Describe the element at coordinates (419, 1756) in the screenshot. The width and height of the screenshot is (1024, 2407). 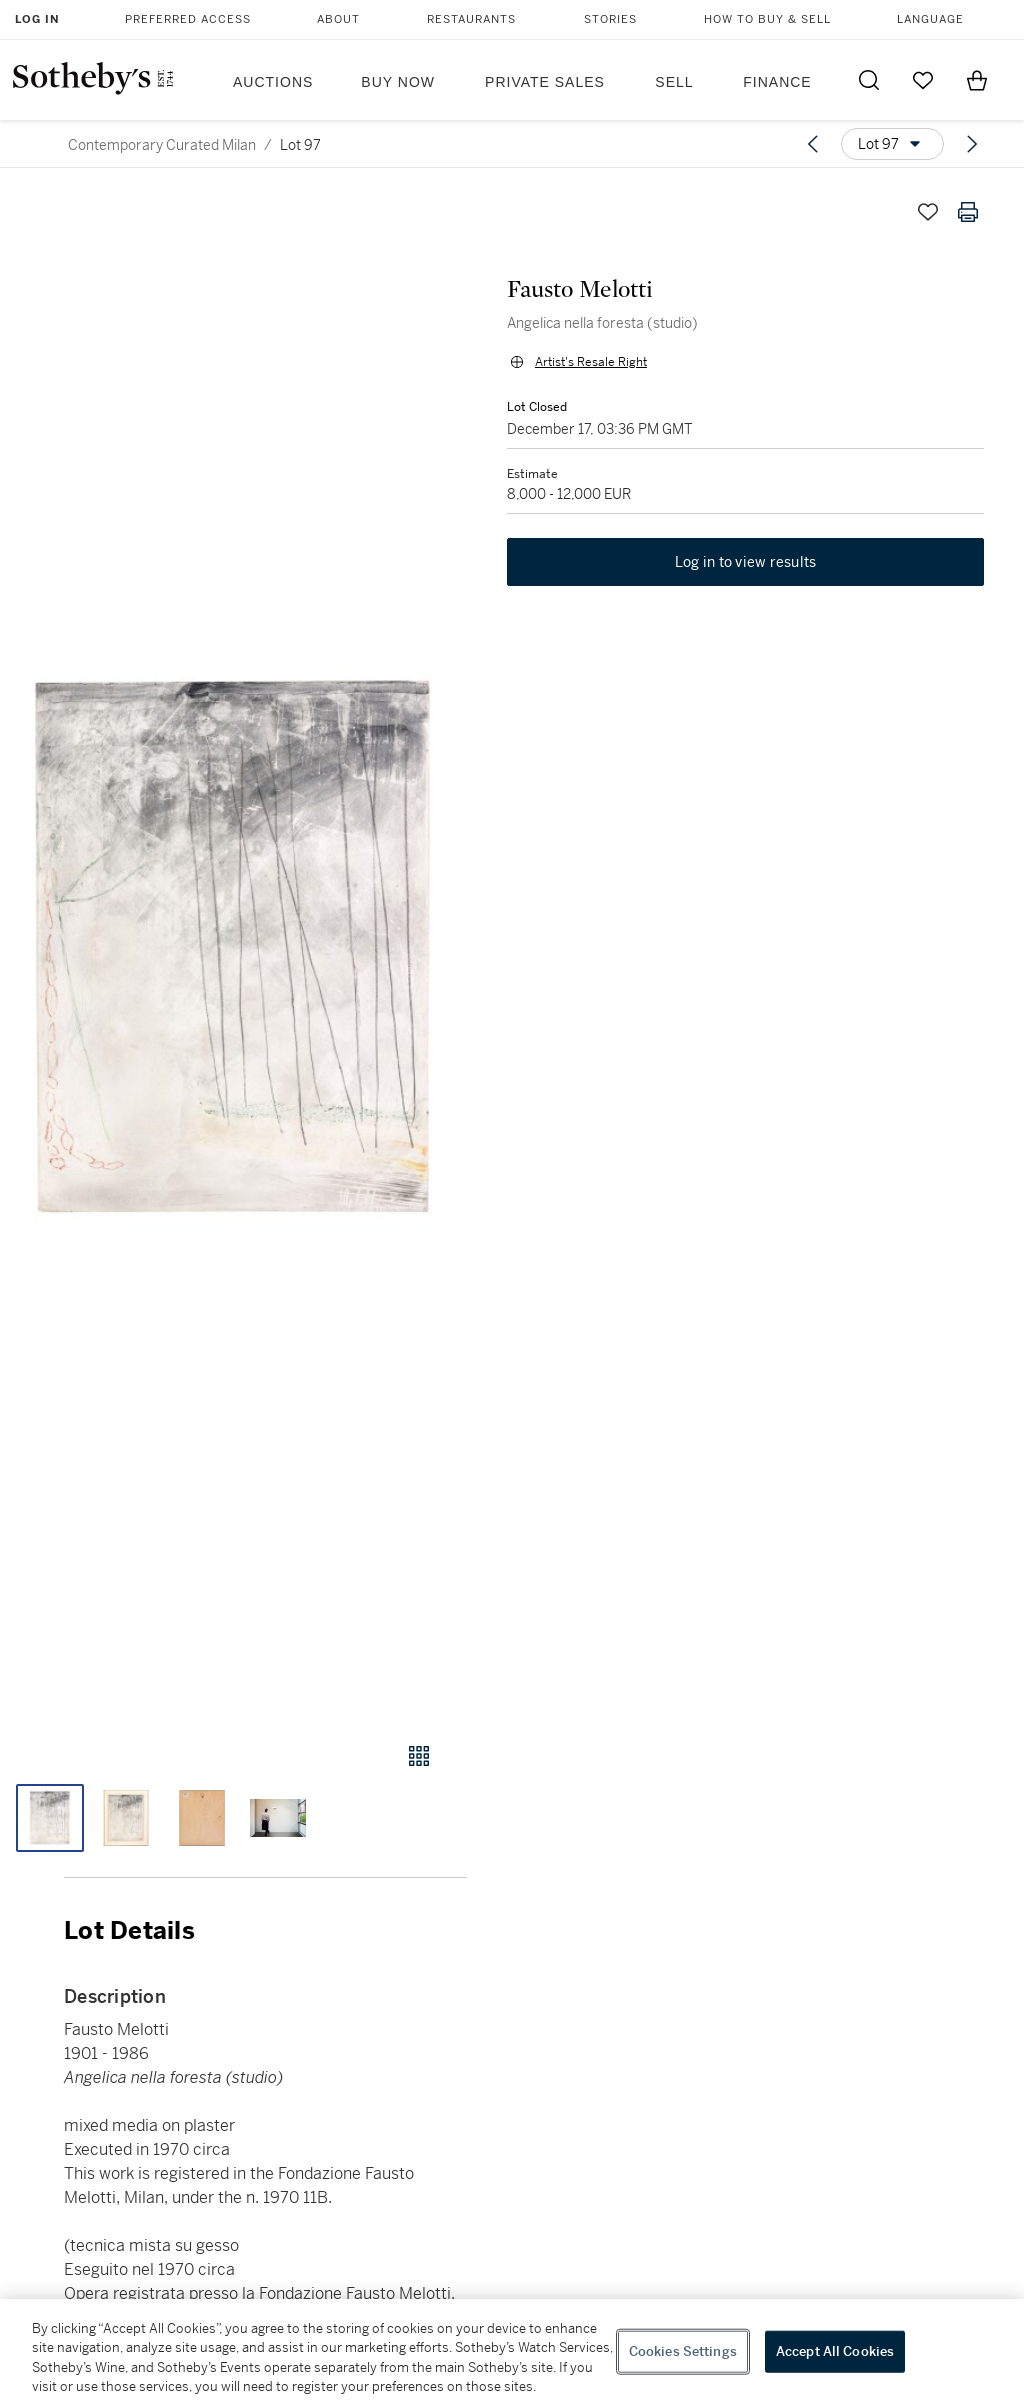
I see `[Gallery view]` at that location.